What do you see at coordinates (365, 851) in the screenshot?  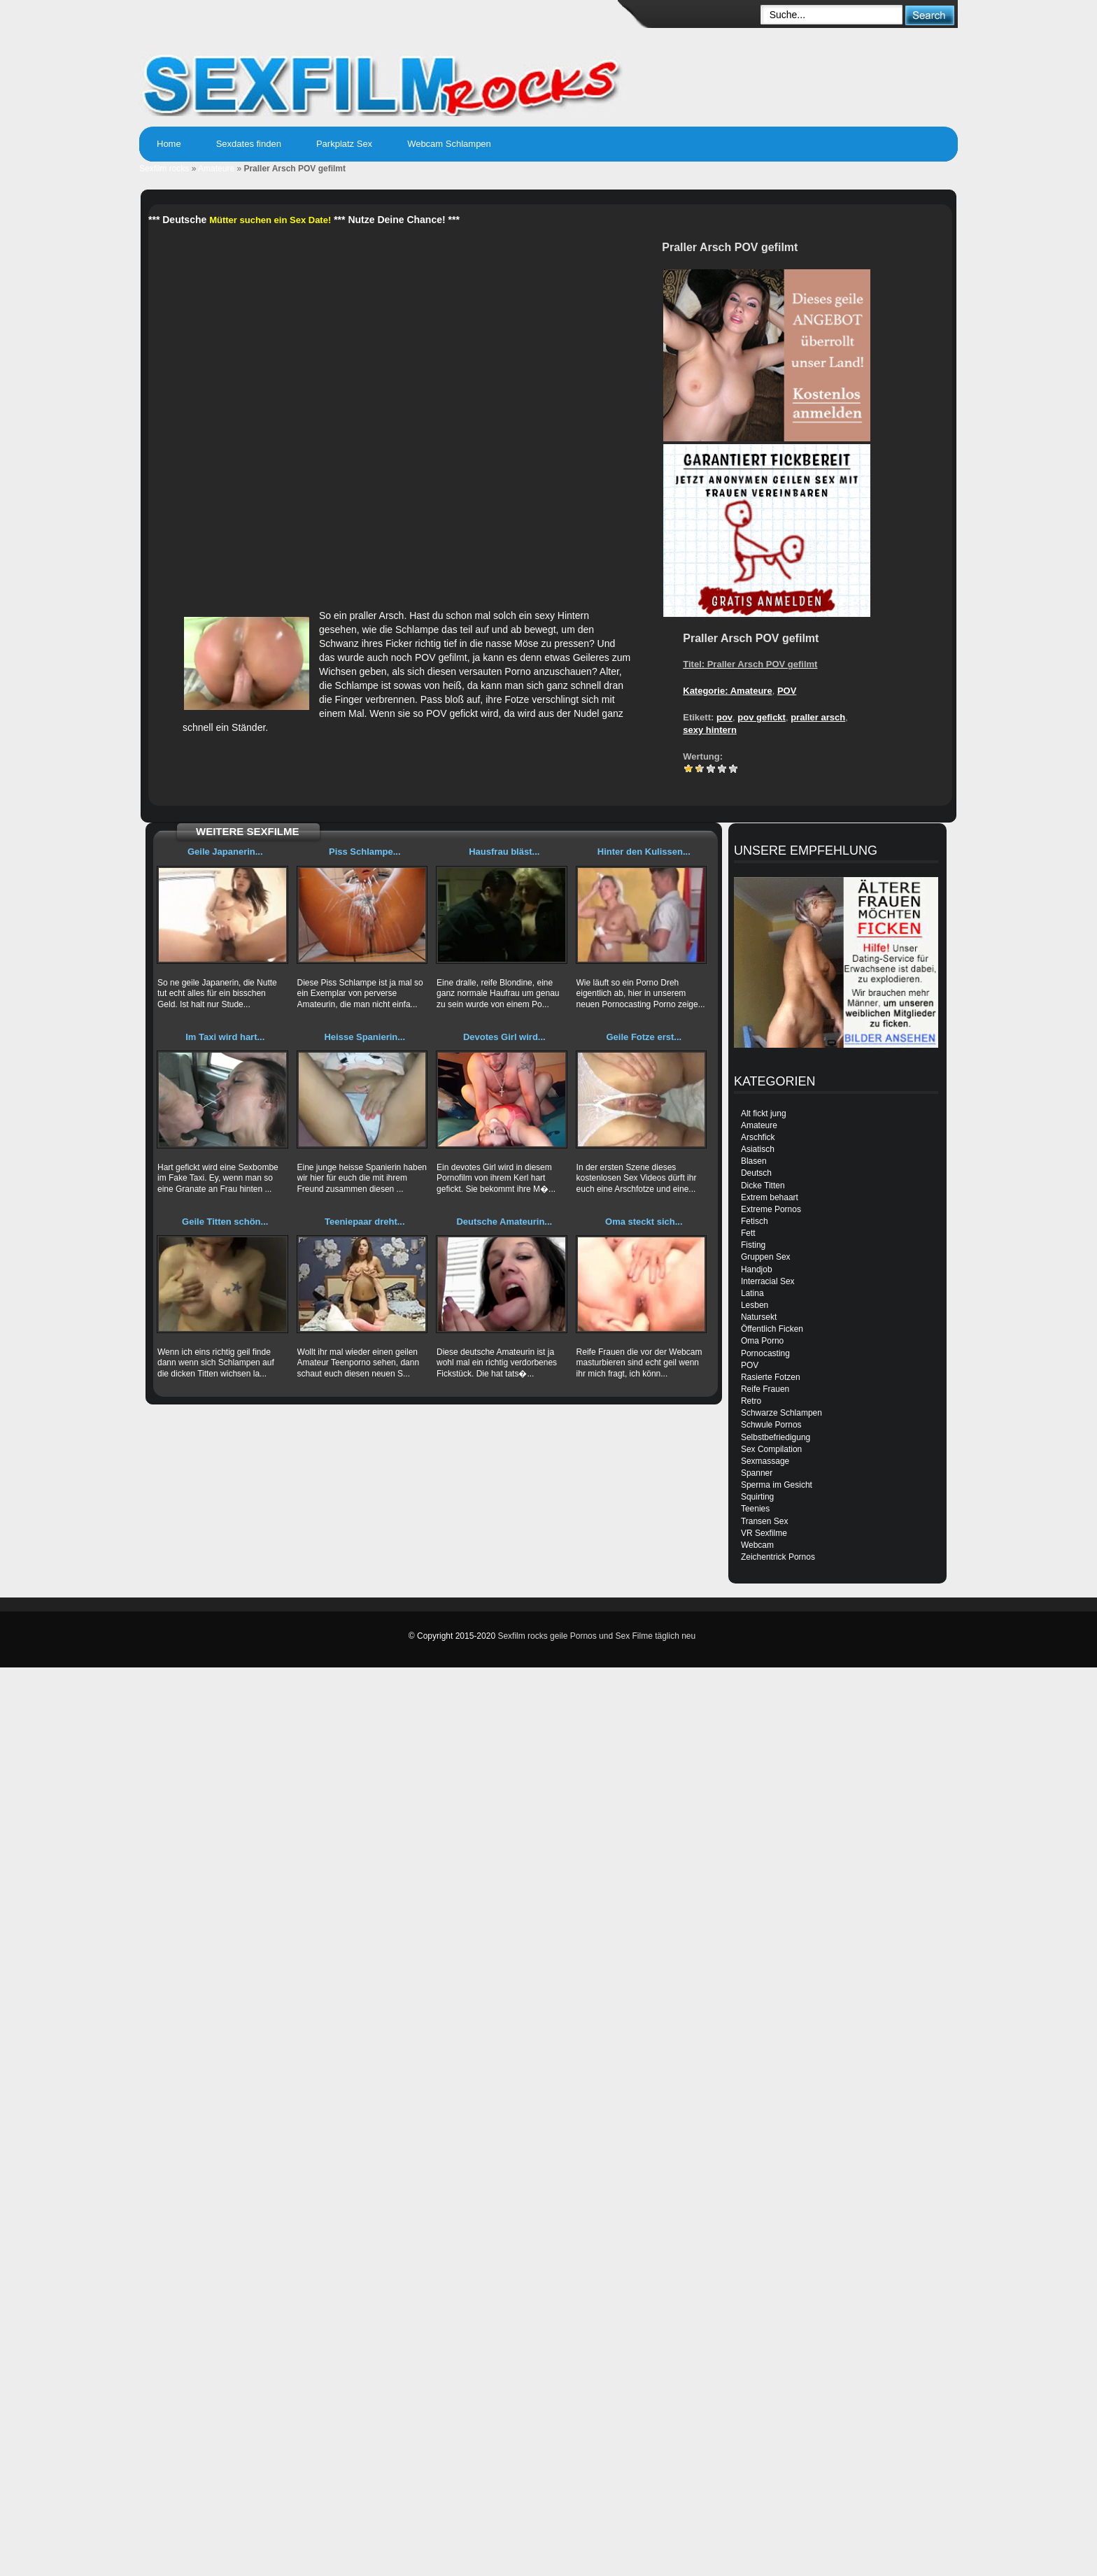 I see `Piss Schlampe...` at bounding box center [365, 851].